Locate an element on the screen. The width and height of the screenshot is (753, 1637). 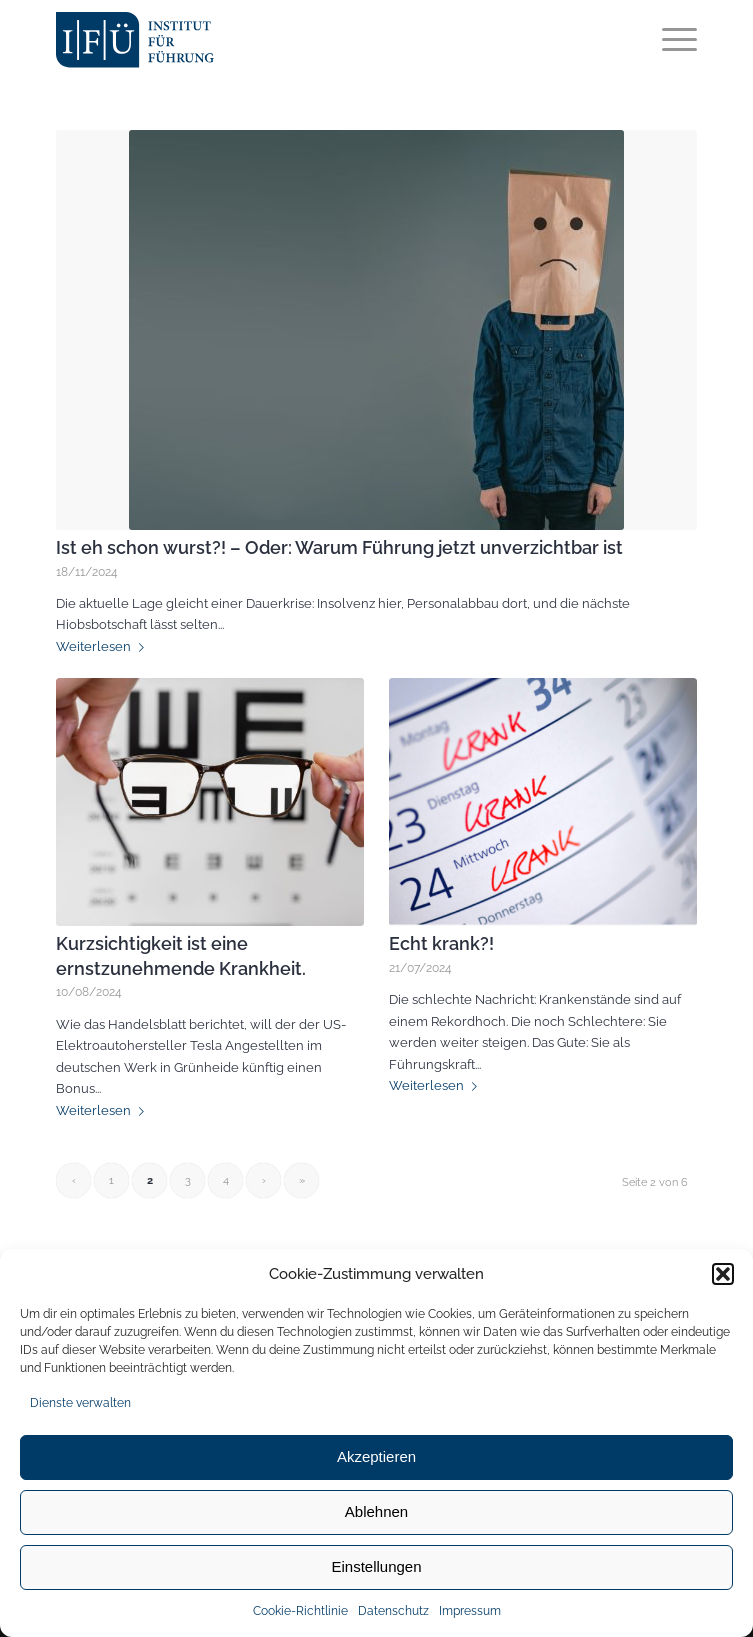
[ifu_logo] is located at coordinates (235, 40).